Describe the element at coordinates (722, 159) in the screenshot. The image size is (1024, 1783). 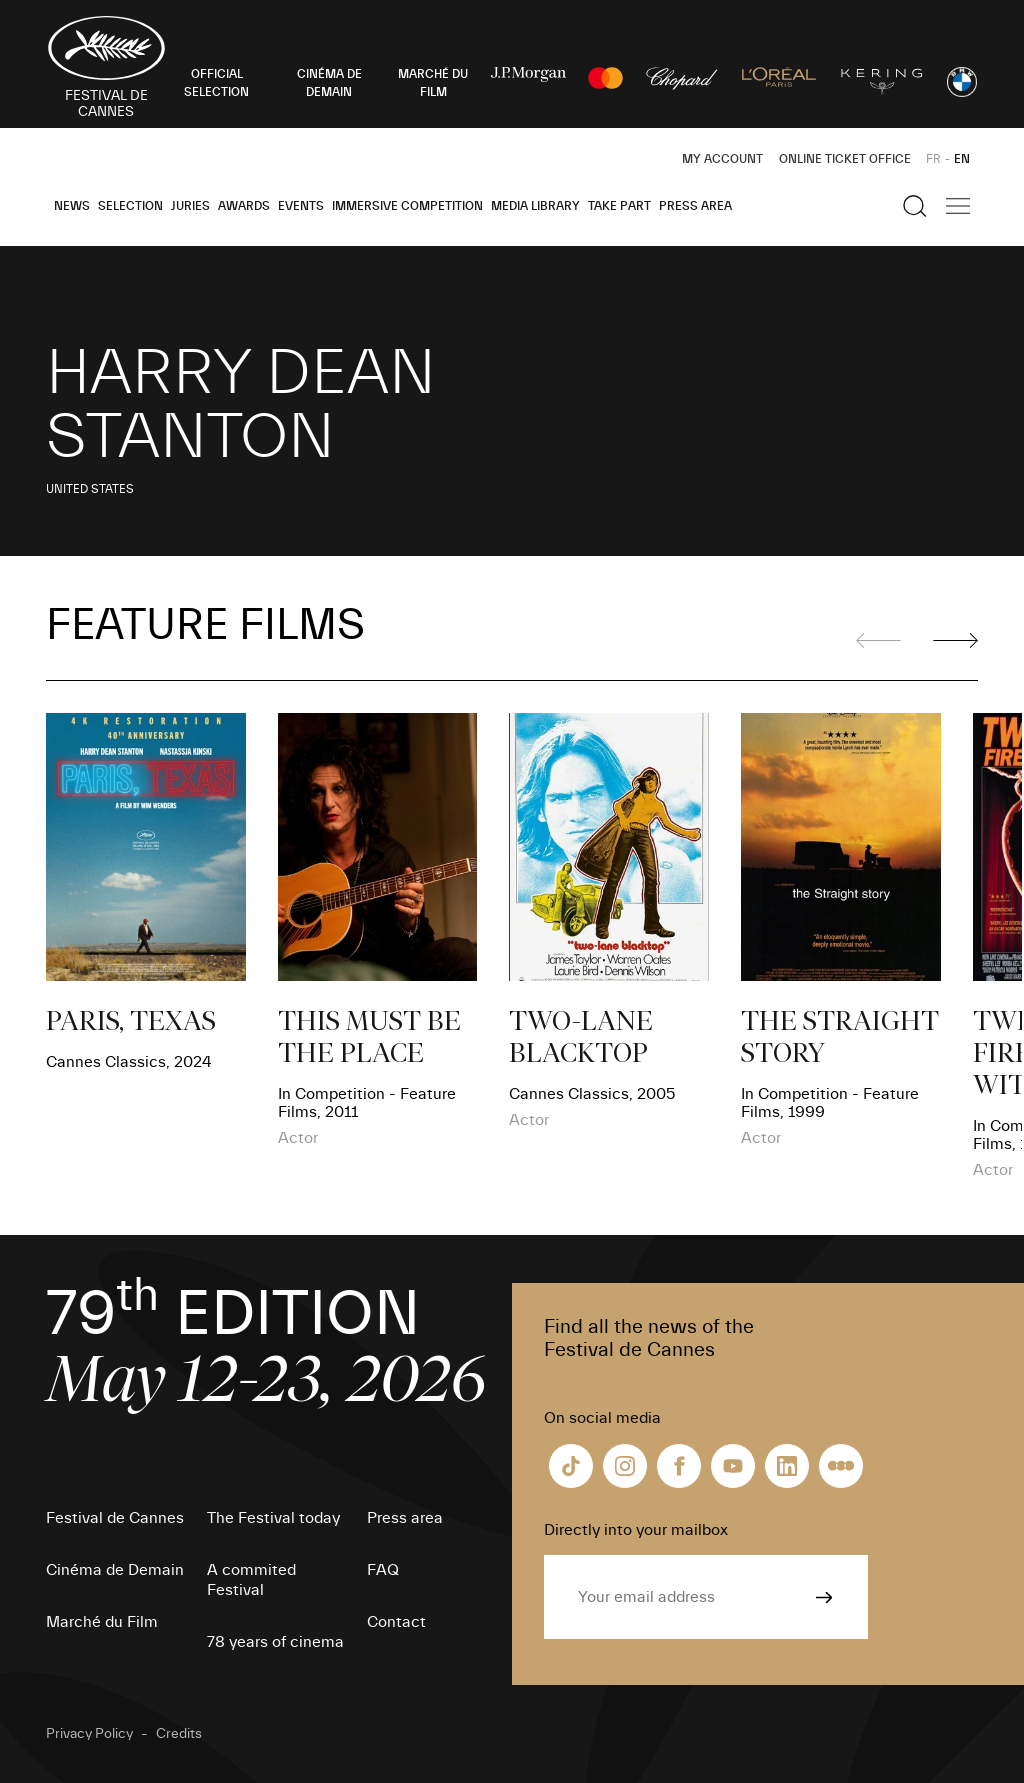
I see `My Account` at that location.